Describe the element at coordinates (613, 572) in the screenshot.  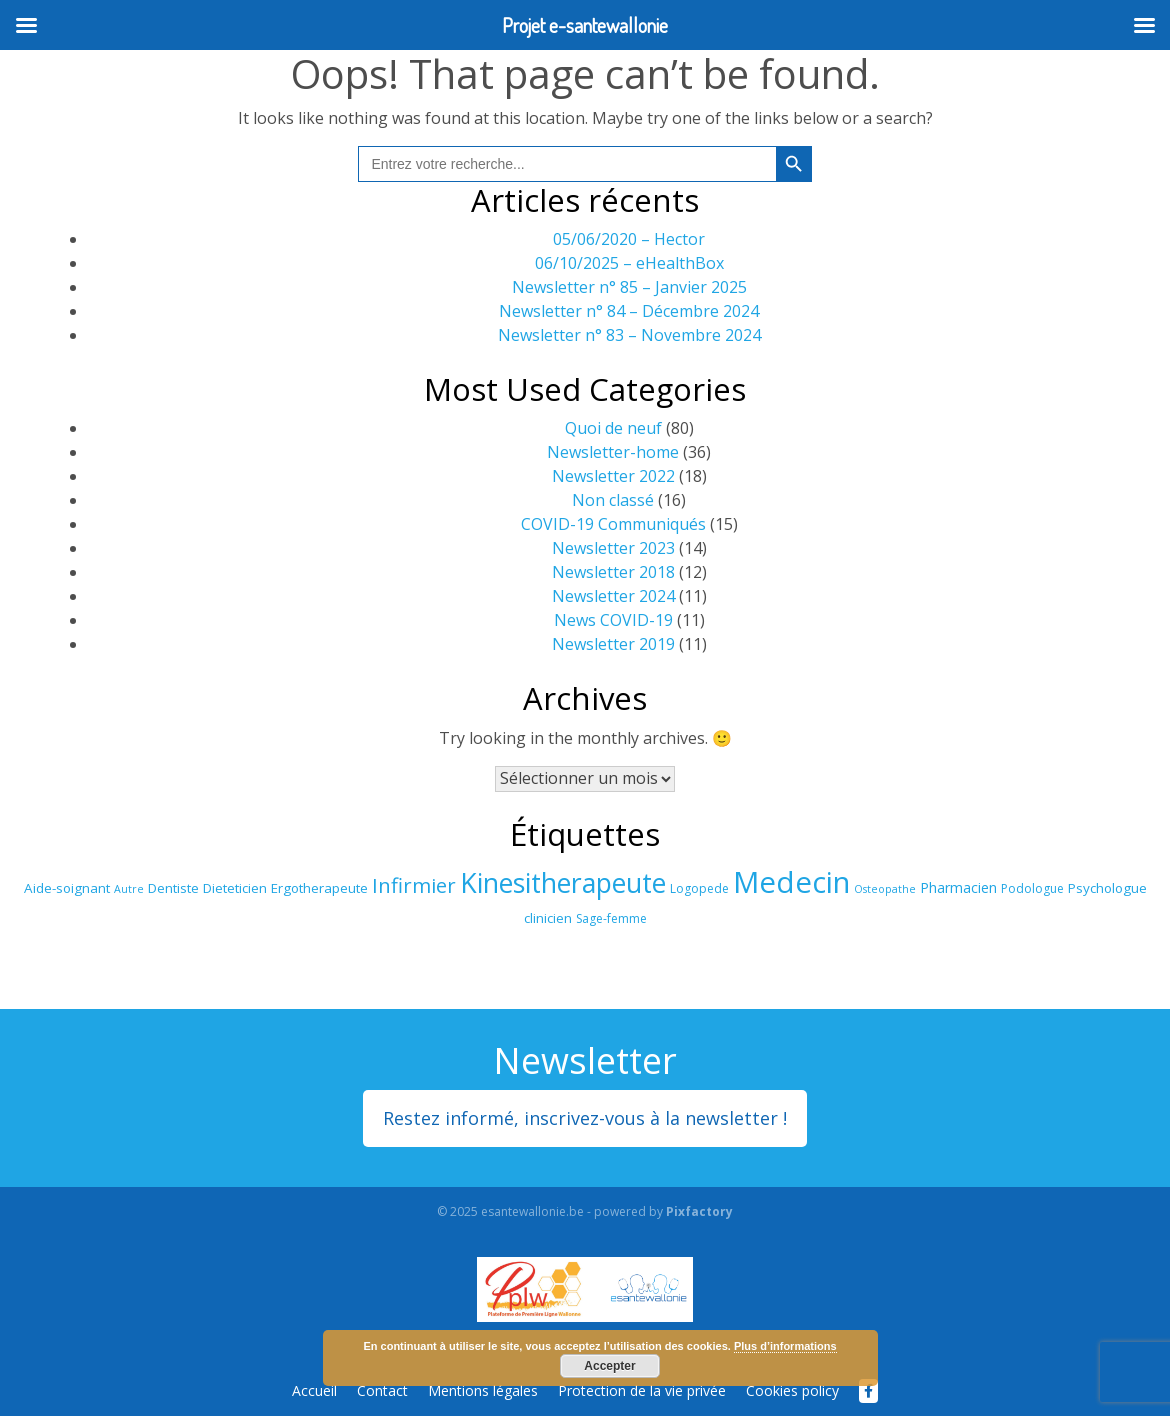
I see `Newsletter 2018` at that location.